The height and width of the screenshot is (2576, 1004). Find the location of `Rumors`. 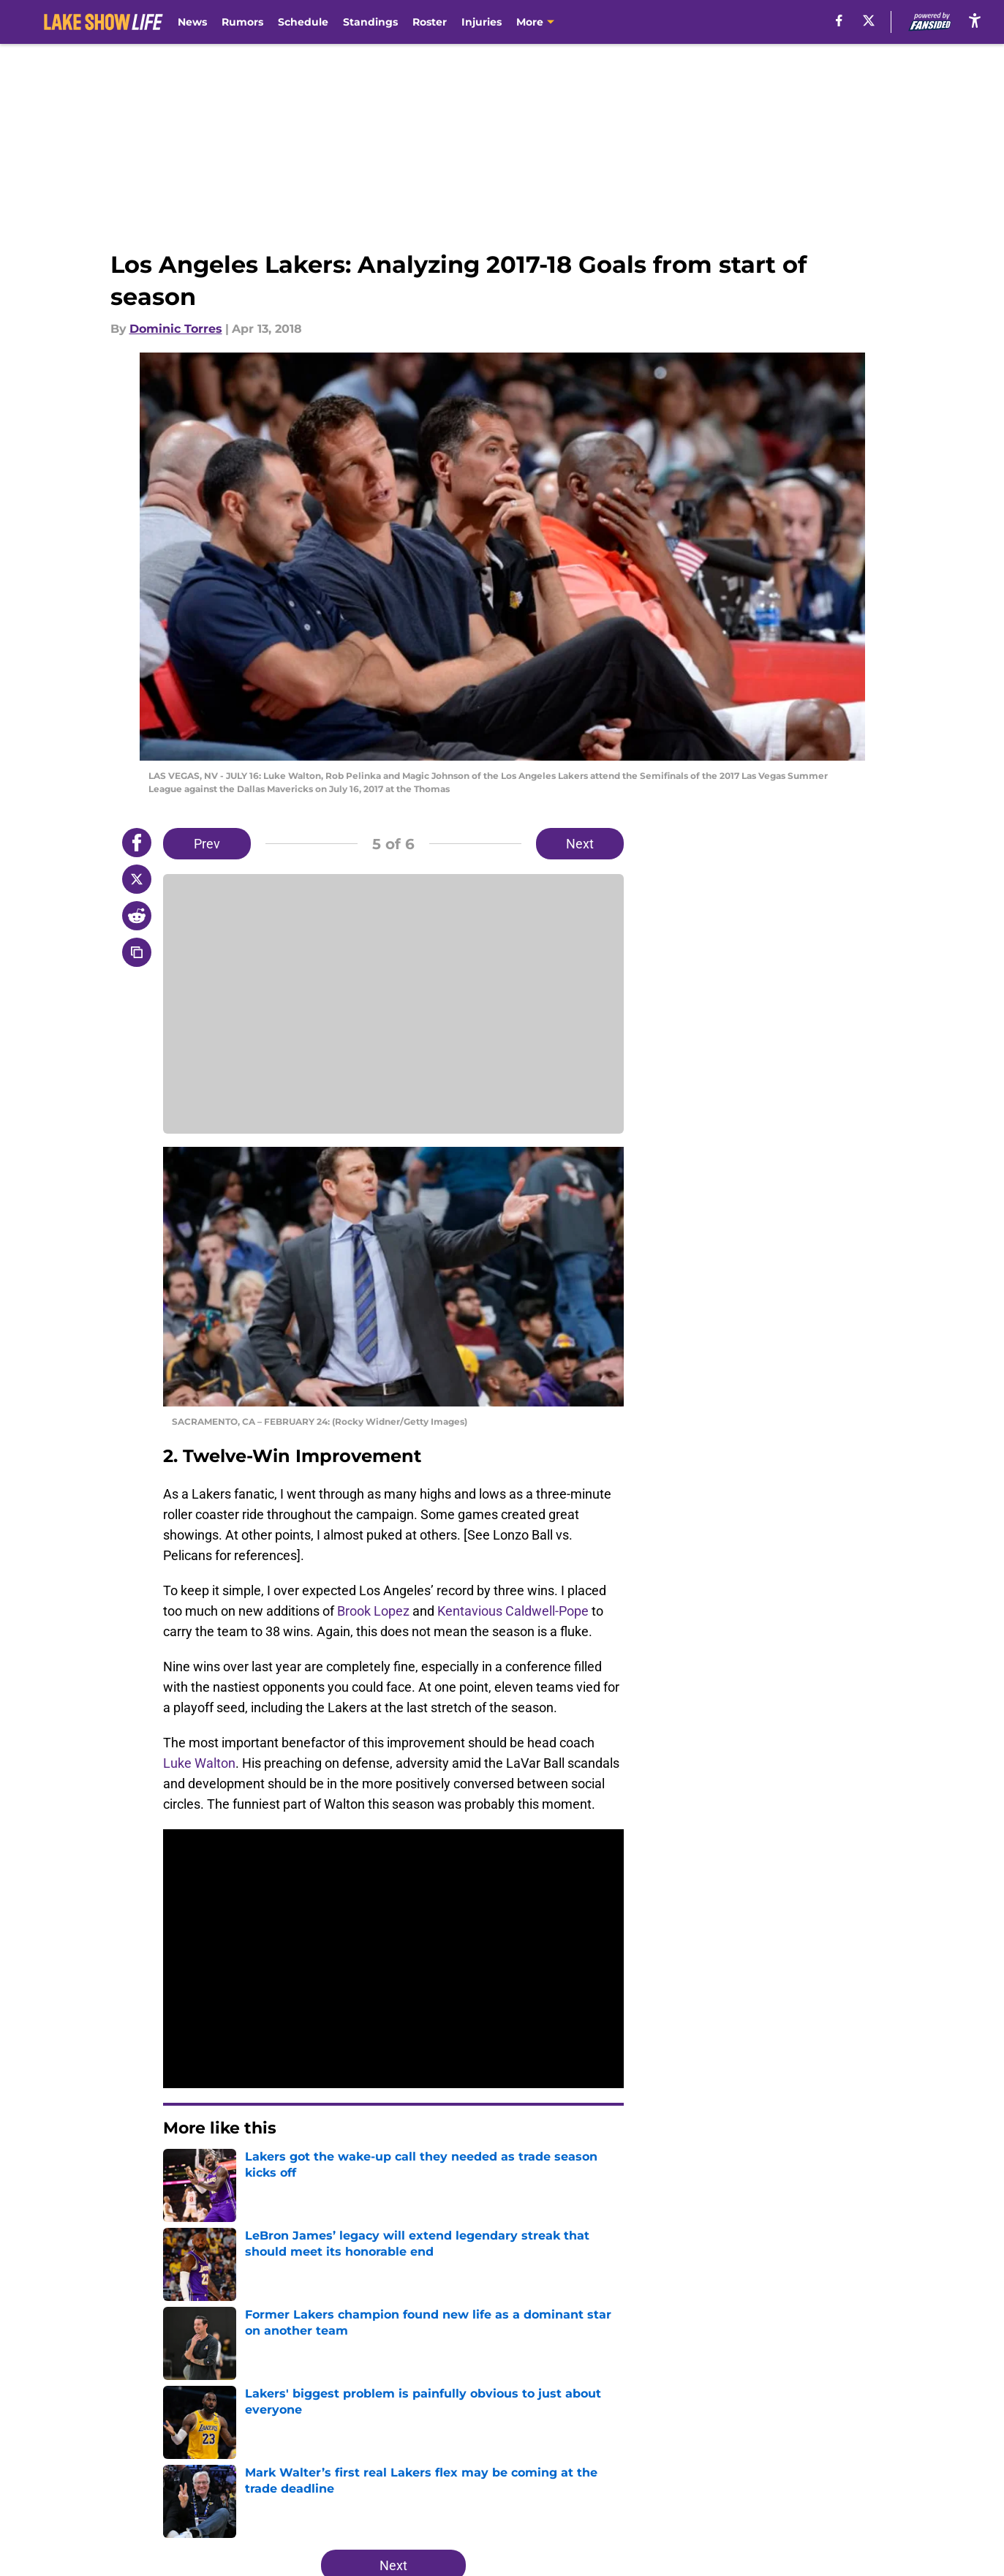

Rumors is located at coordinates (242, 22).